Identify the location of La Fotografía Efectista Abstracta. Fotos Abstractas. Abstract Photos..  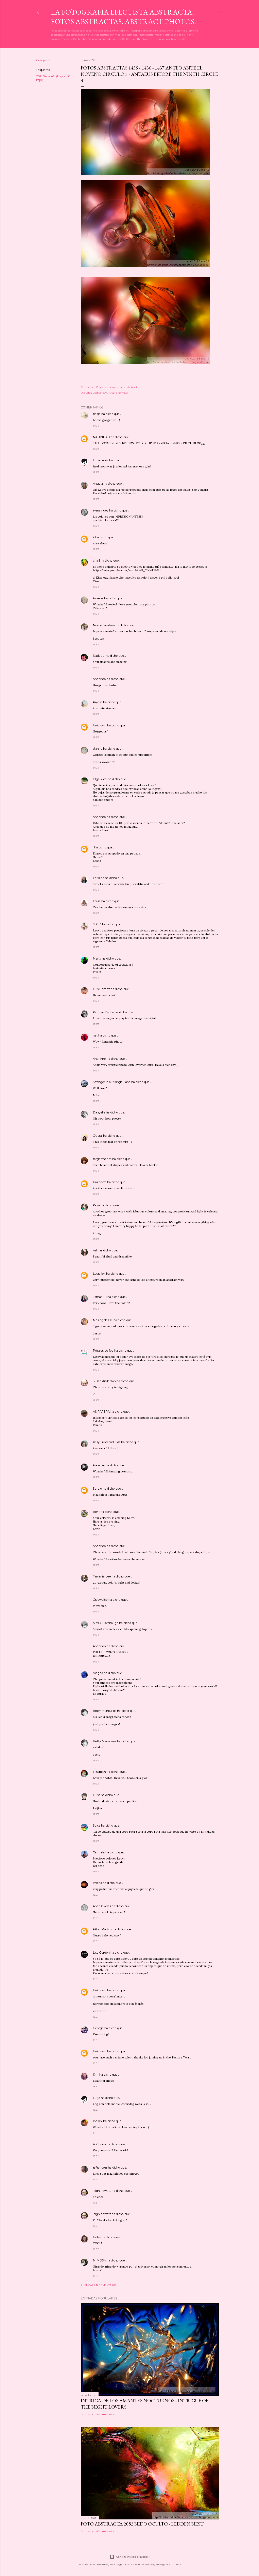
(123, 16).